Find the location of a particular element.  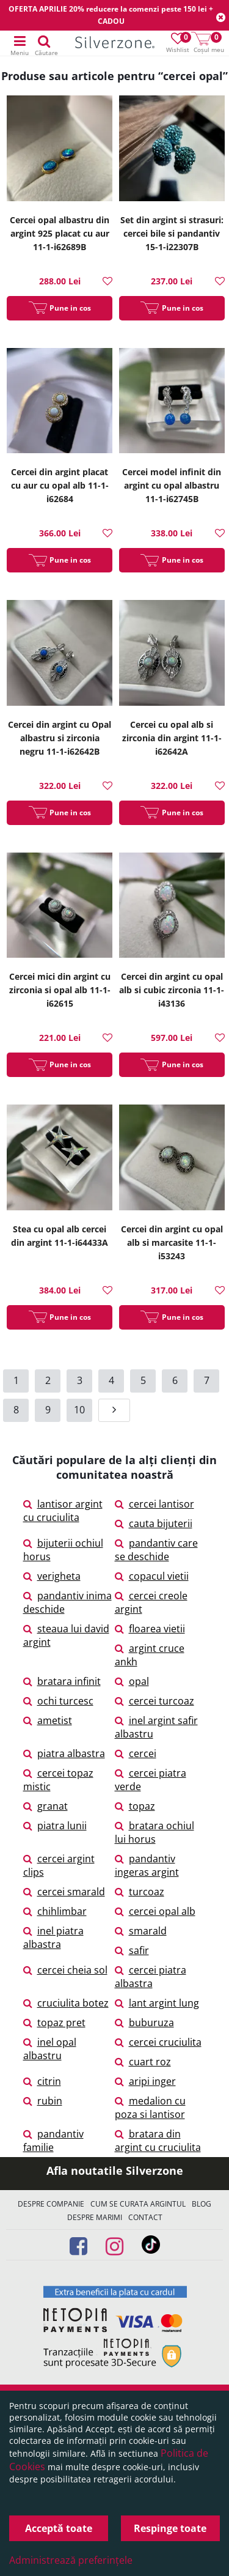

Contact is located at coordinates (145, 2217).